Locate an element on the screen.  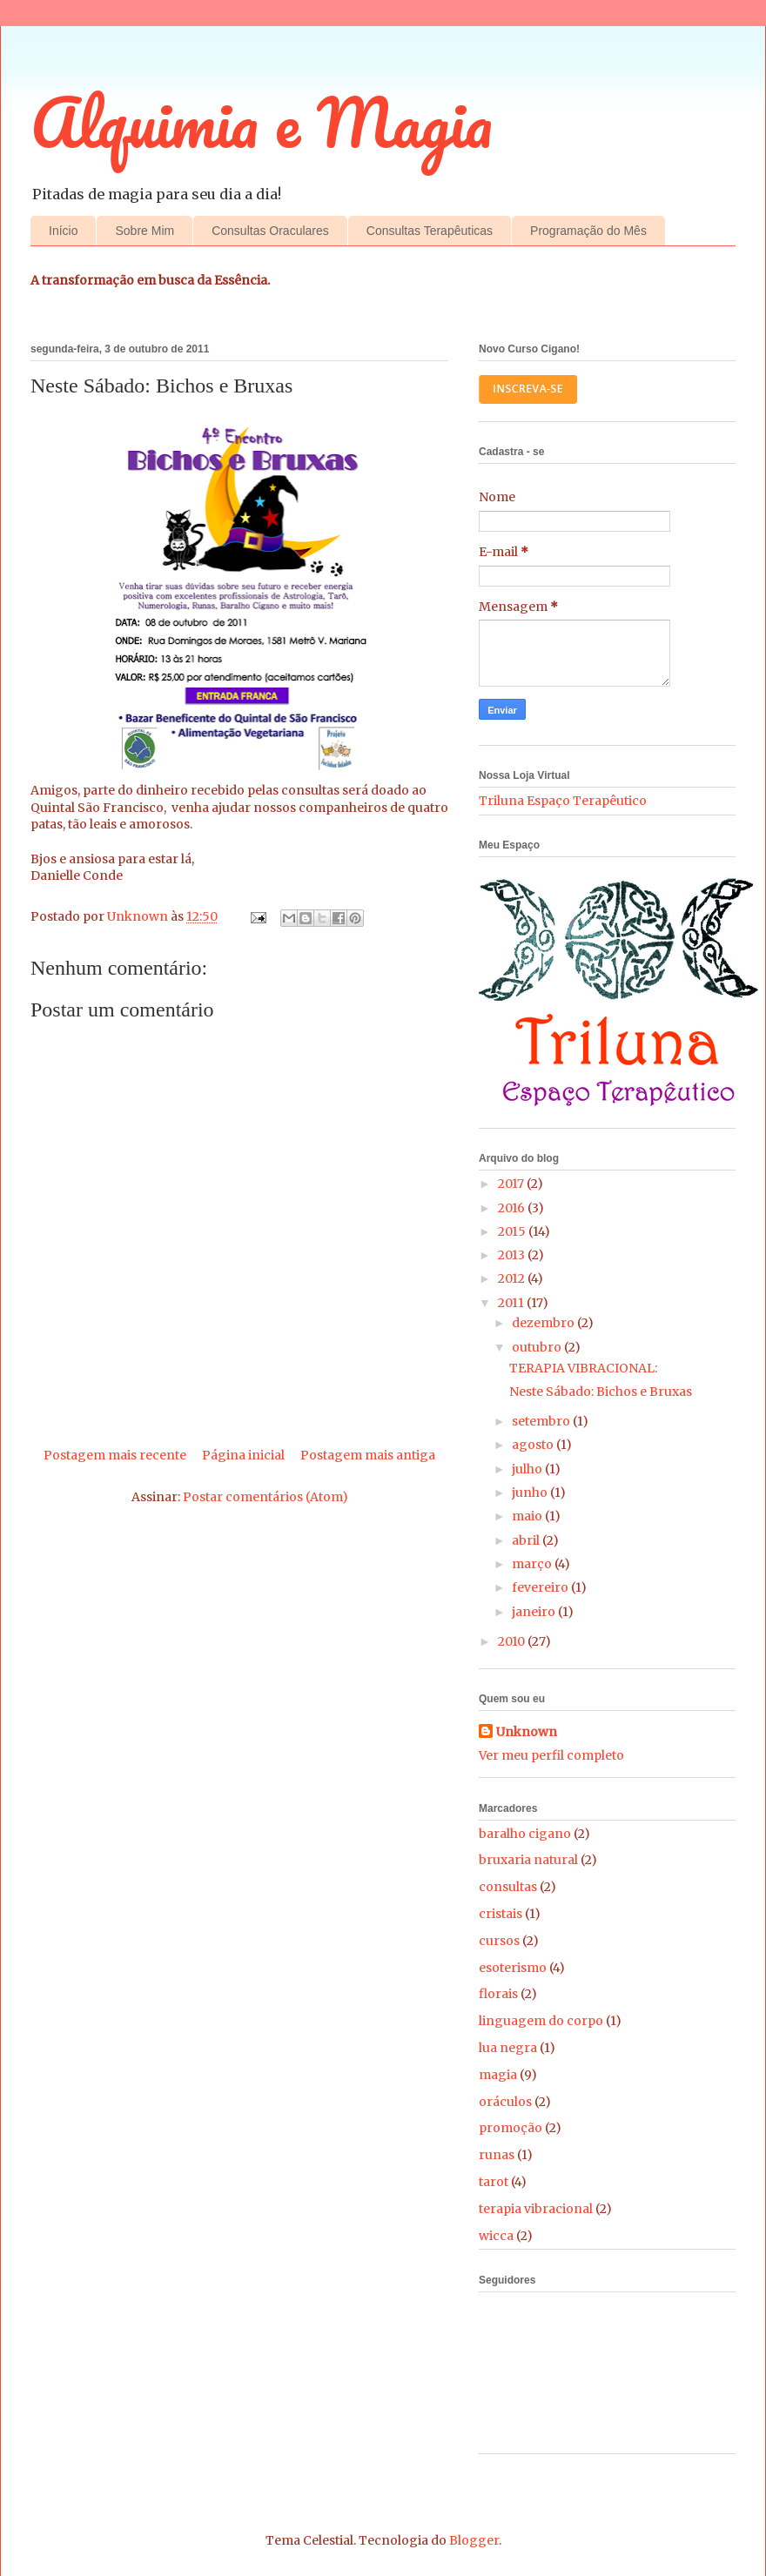
janeiro is located at coordinates (535, 1612).